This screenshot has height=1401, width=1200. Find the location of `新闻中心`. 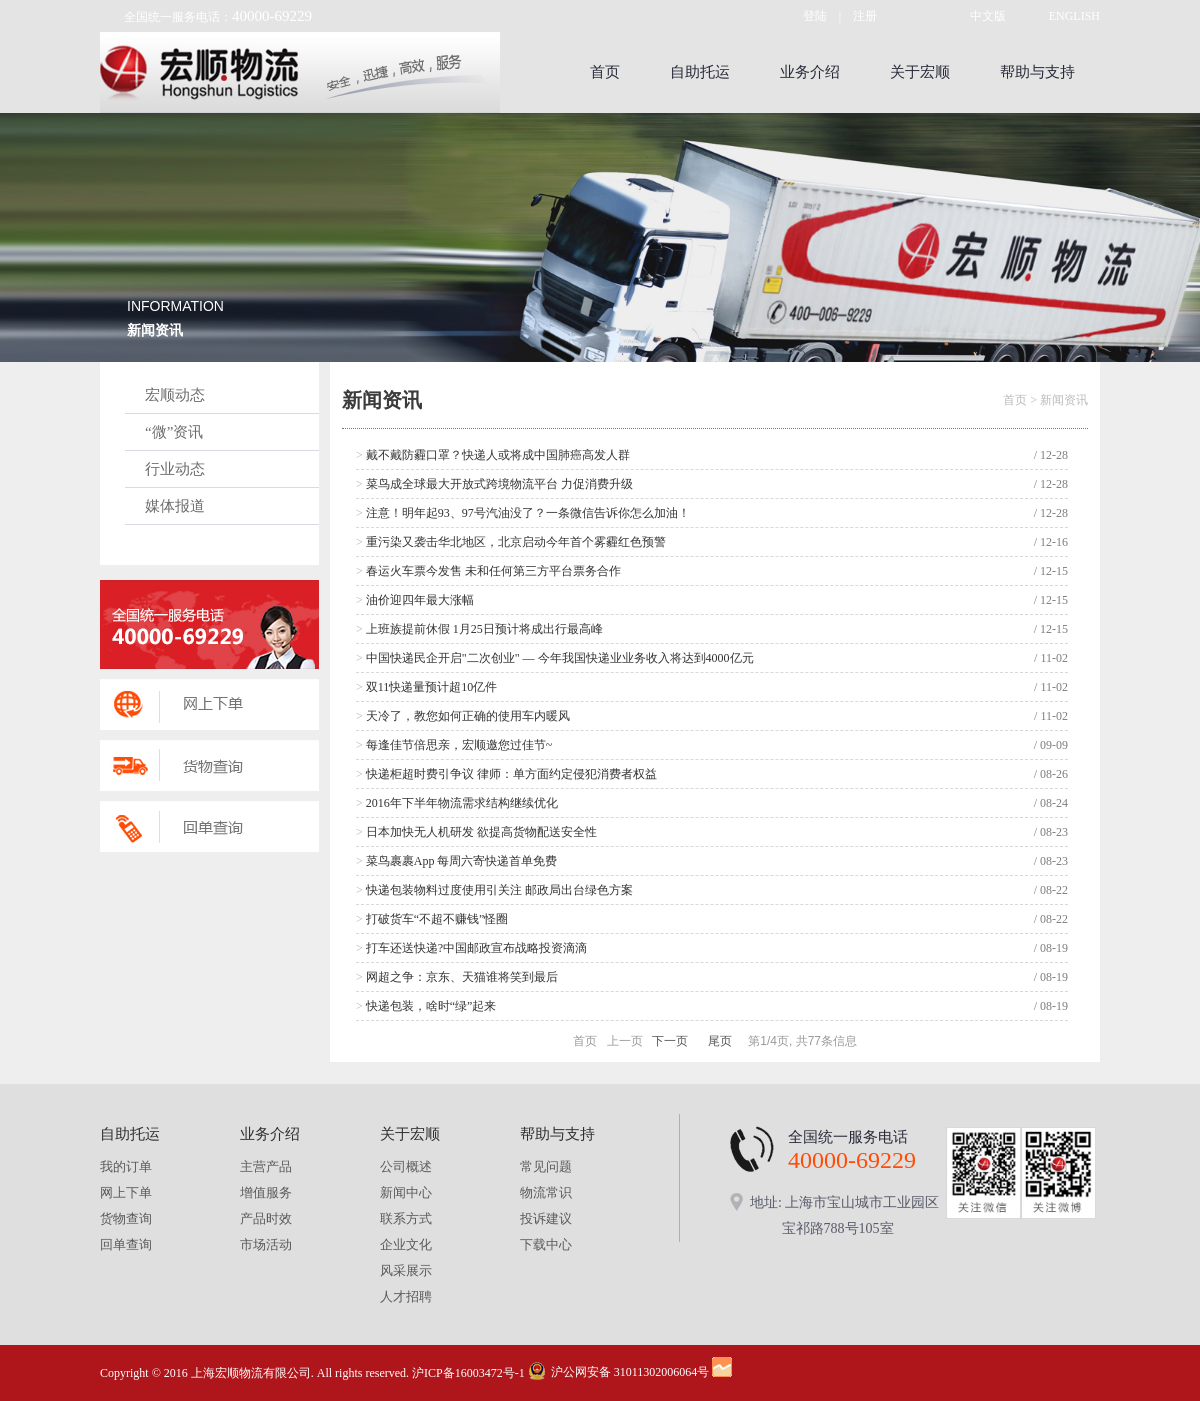

新闻中心 is located at coordinates (406, 1192).